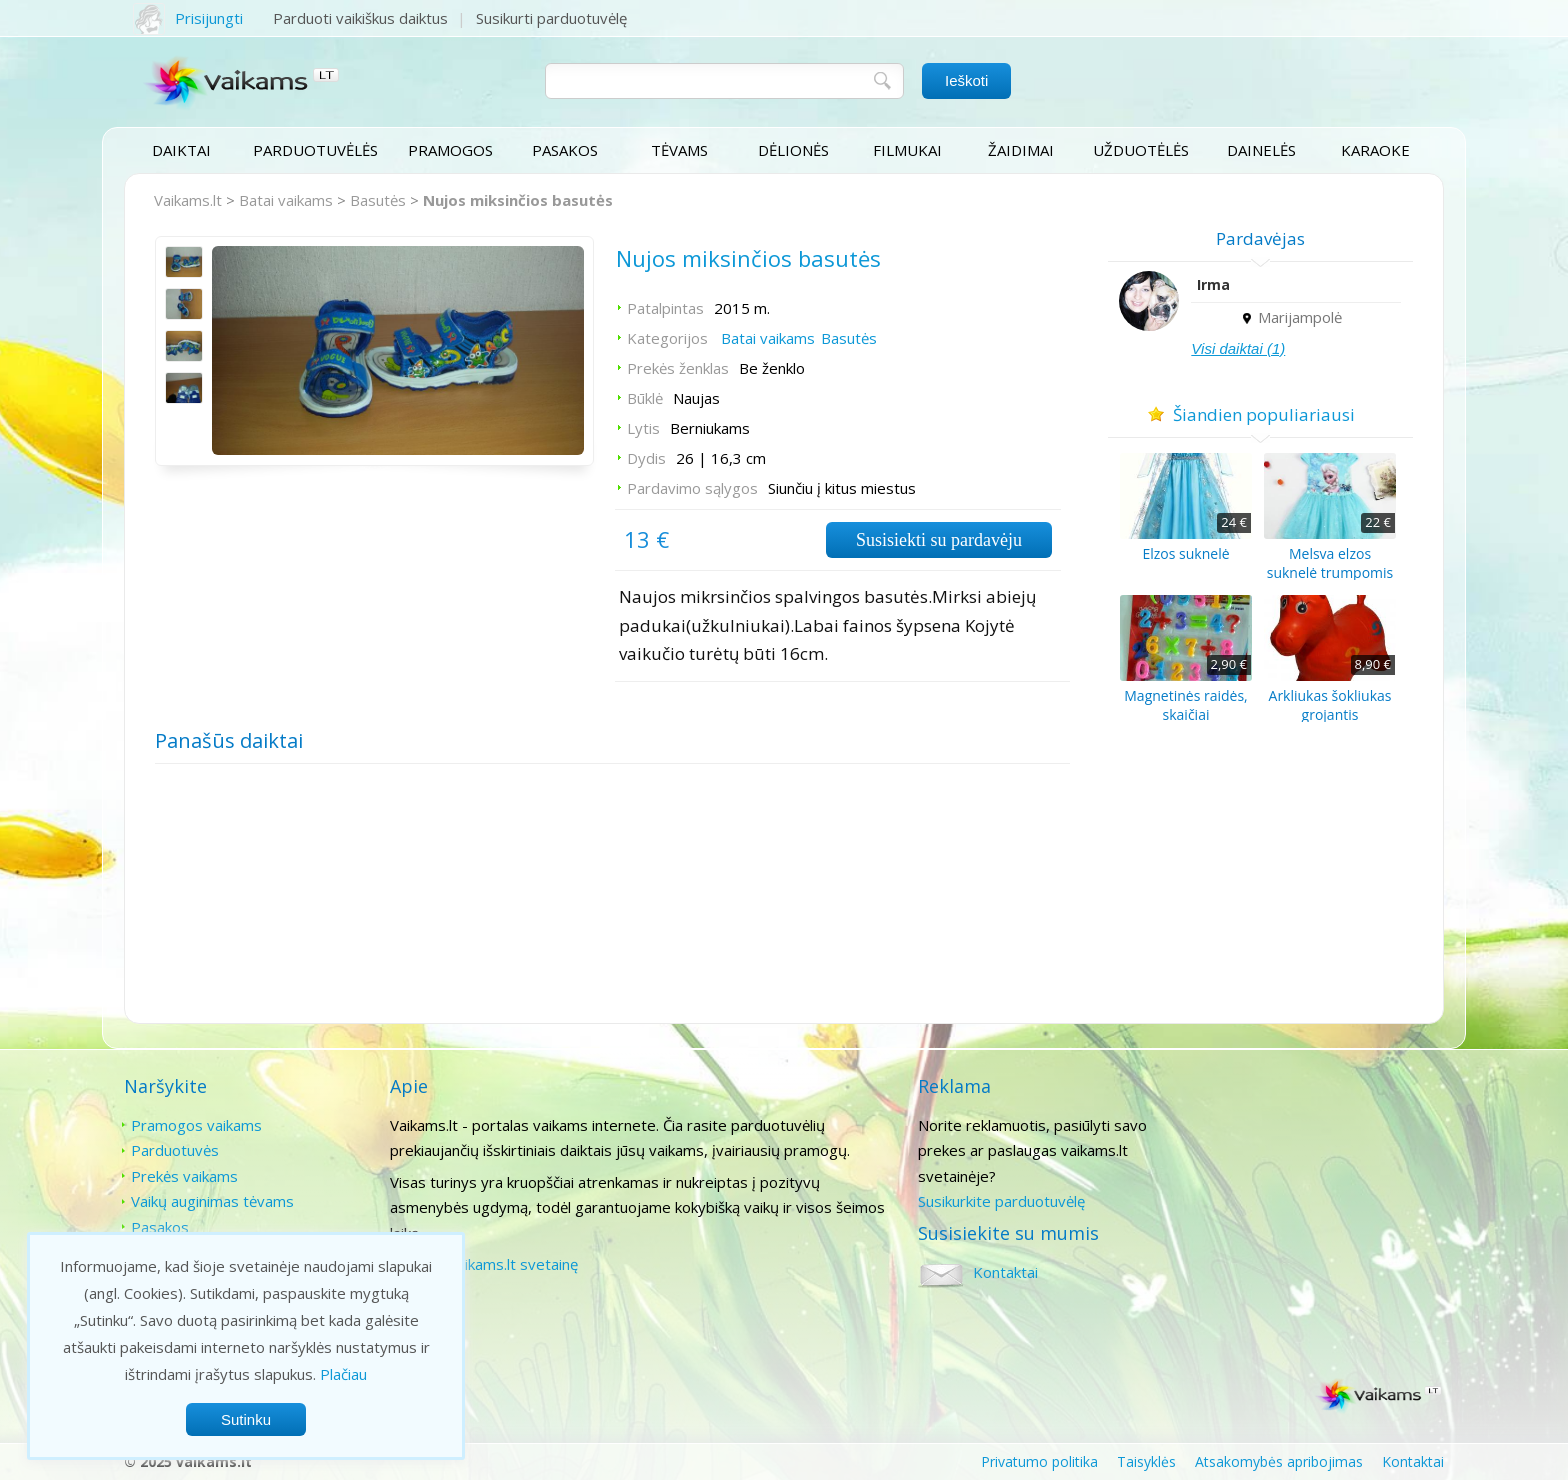 The width and height of the screenshot is (1568, 1481). Describe the element at coordinates (315, 150) in the screenshot. I see `Parduotuvėlės` at that location.